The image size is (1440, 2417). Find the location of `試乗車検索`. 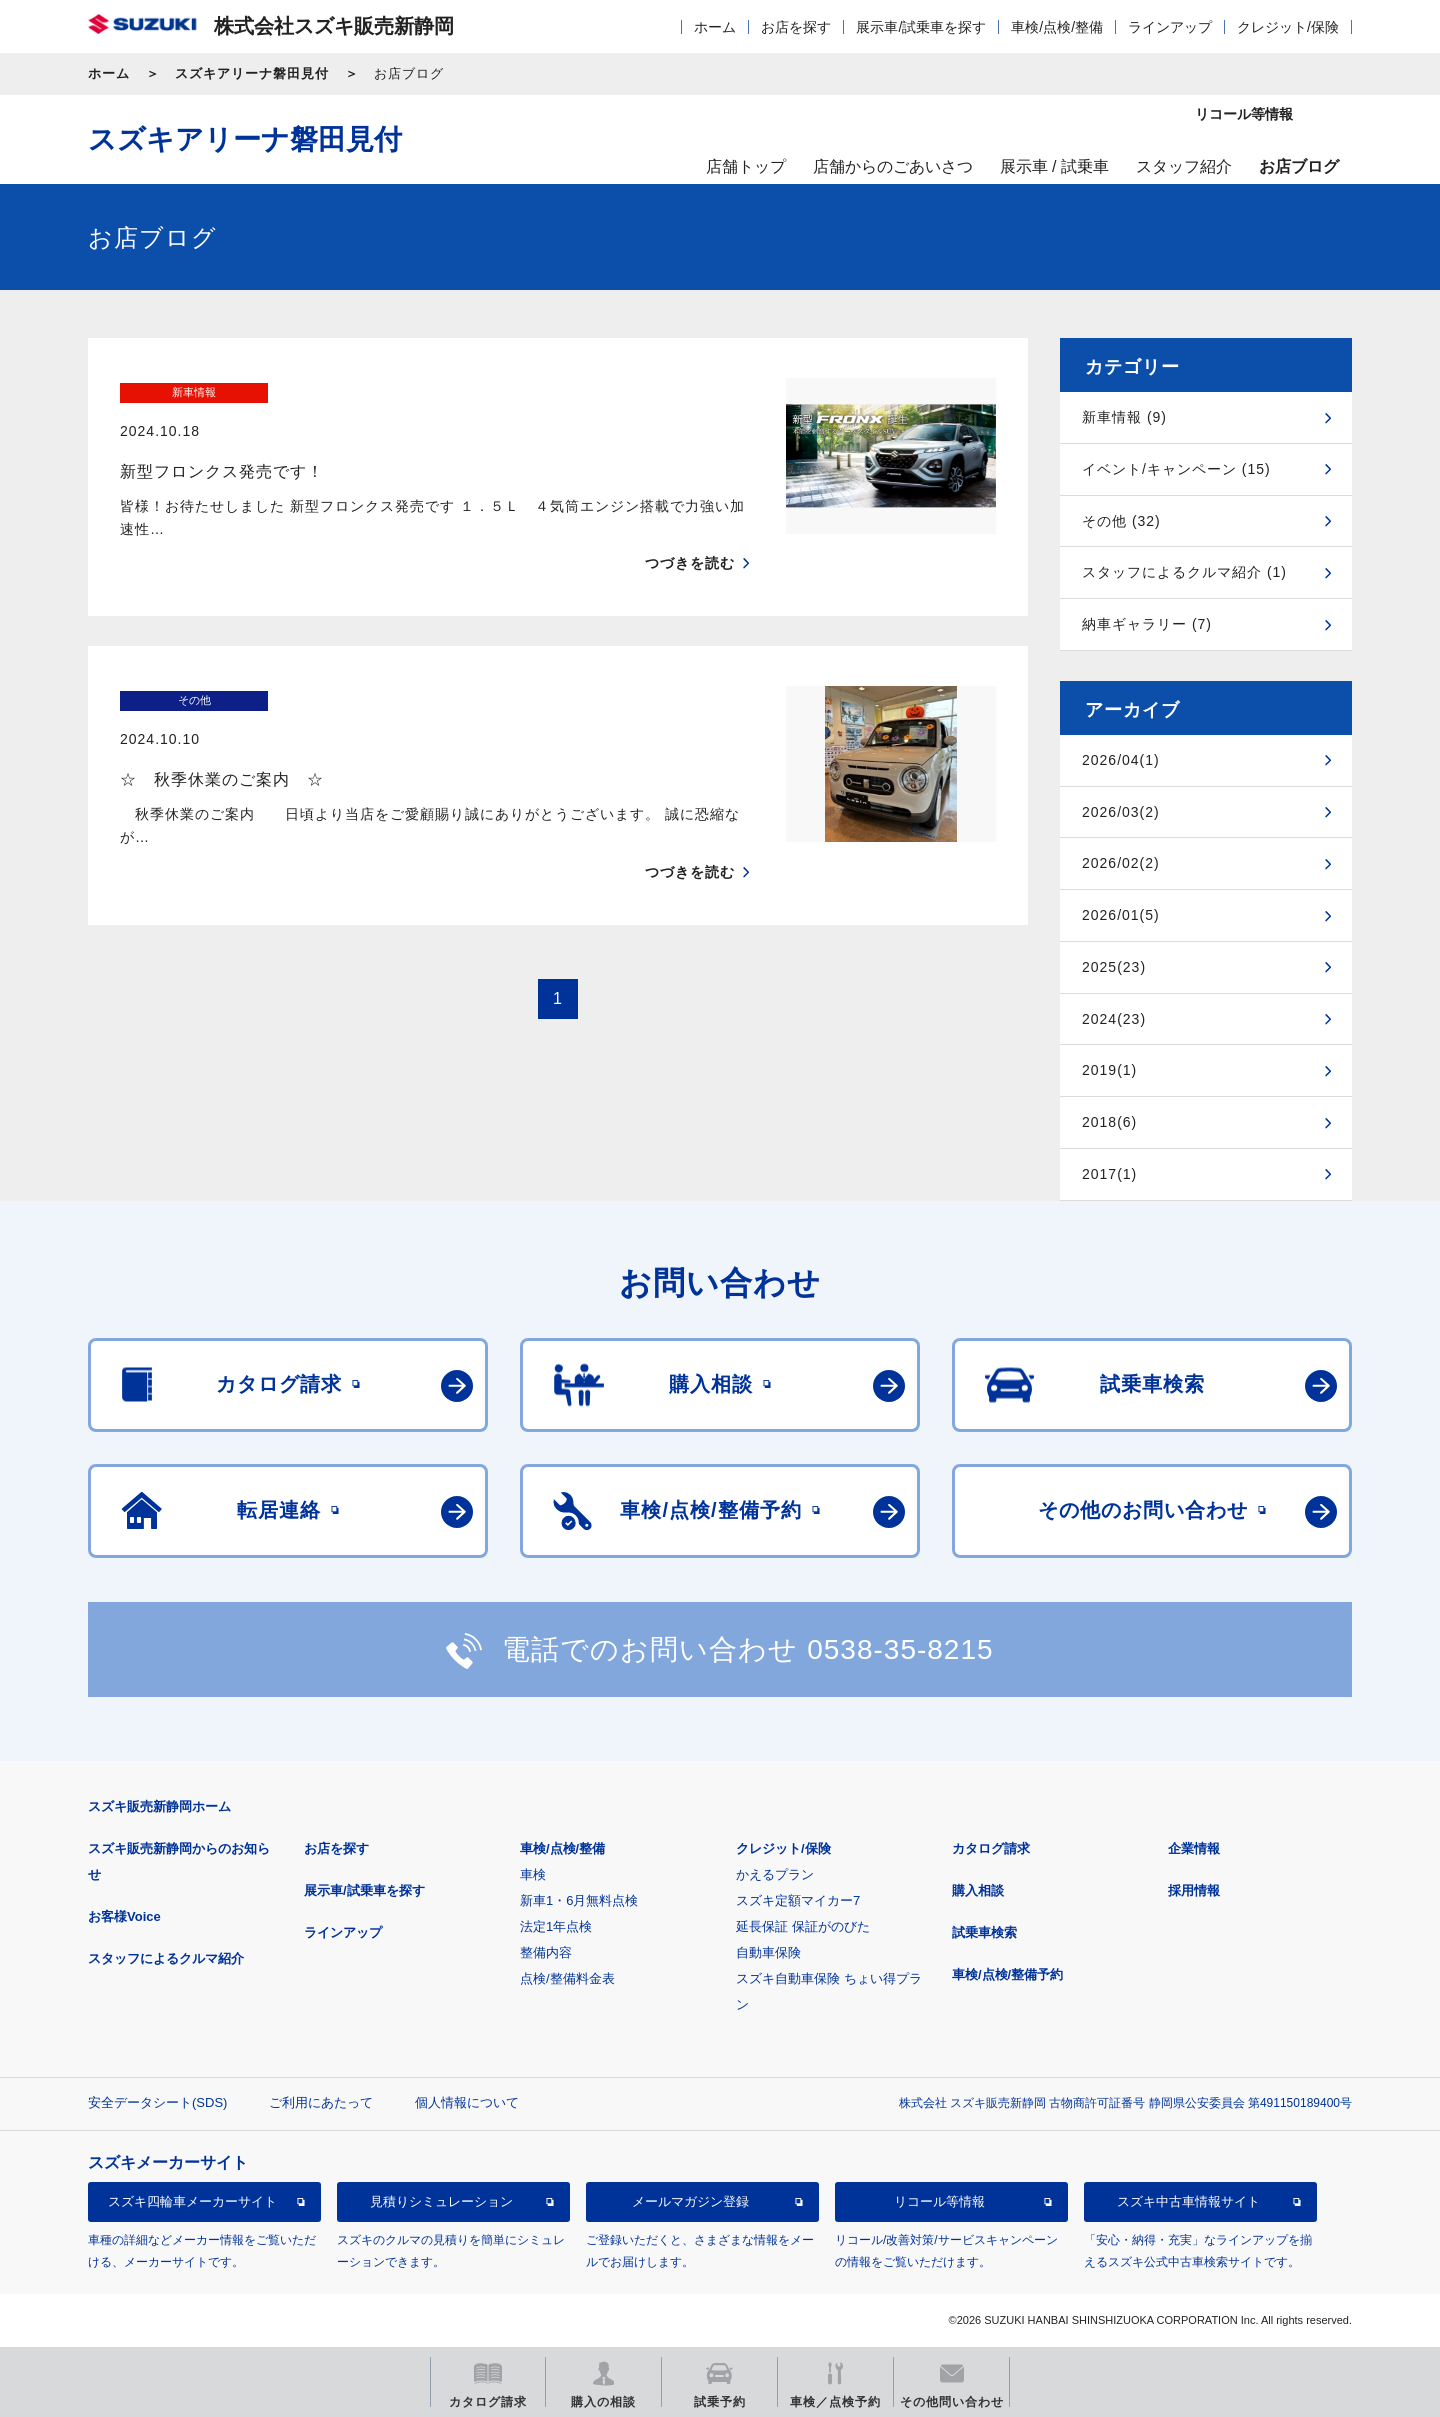

試乗車検索 is located at coordinates (984, 1932).